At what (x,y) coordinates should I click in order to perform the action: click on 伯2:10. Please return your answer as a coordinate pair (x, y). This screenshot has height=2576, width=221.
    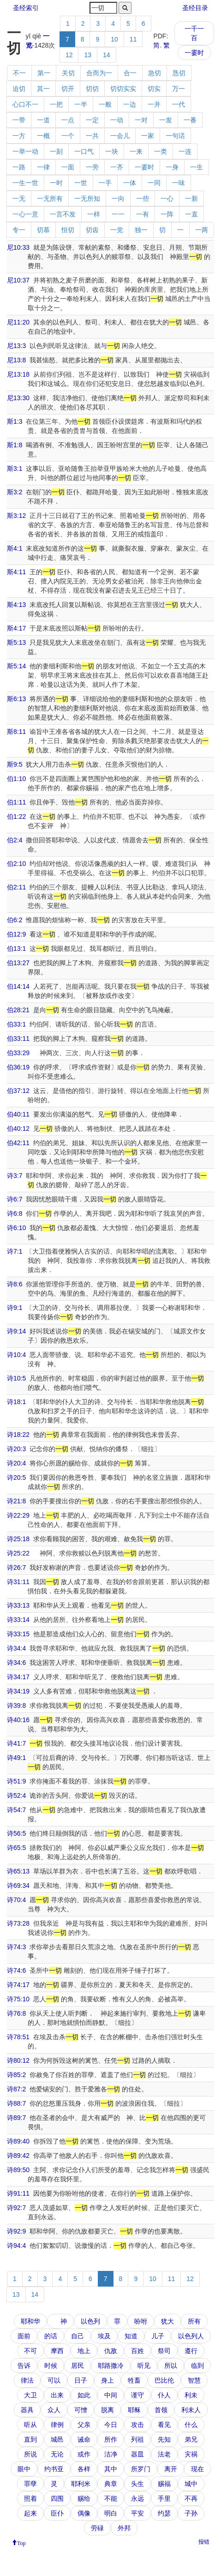
    Looking at the image, I should click on (16, 863).